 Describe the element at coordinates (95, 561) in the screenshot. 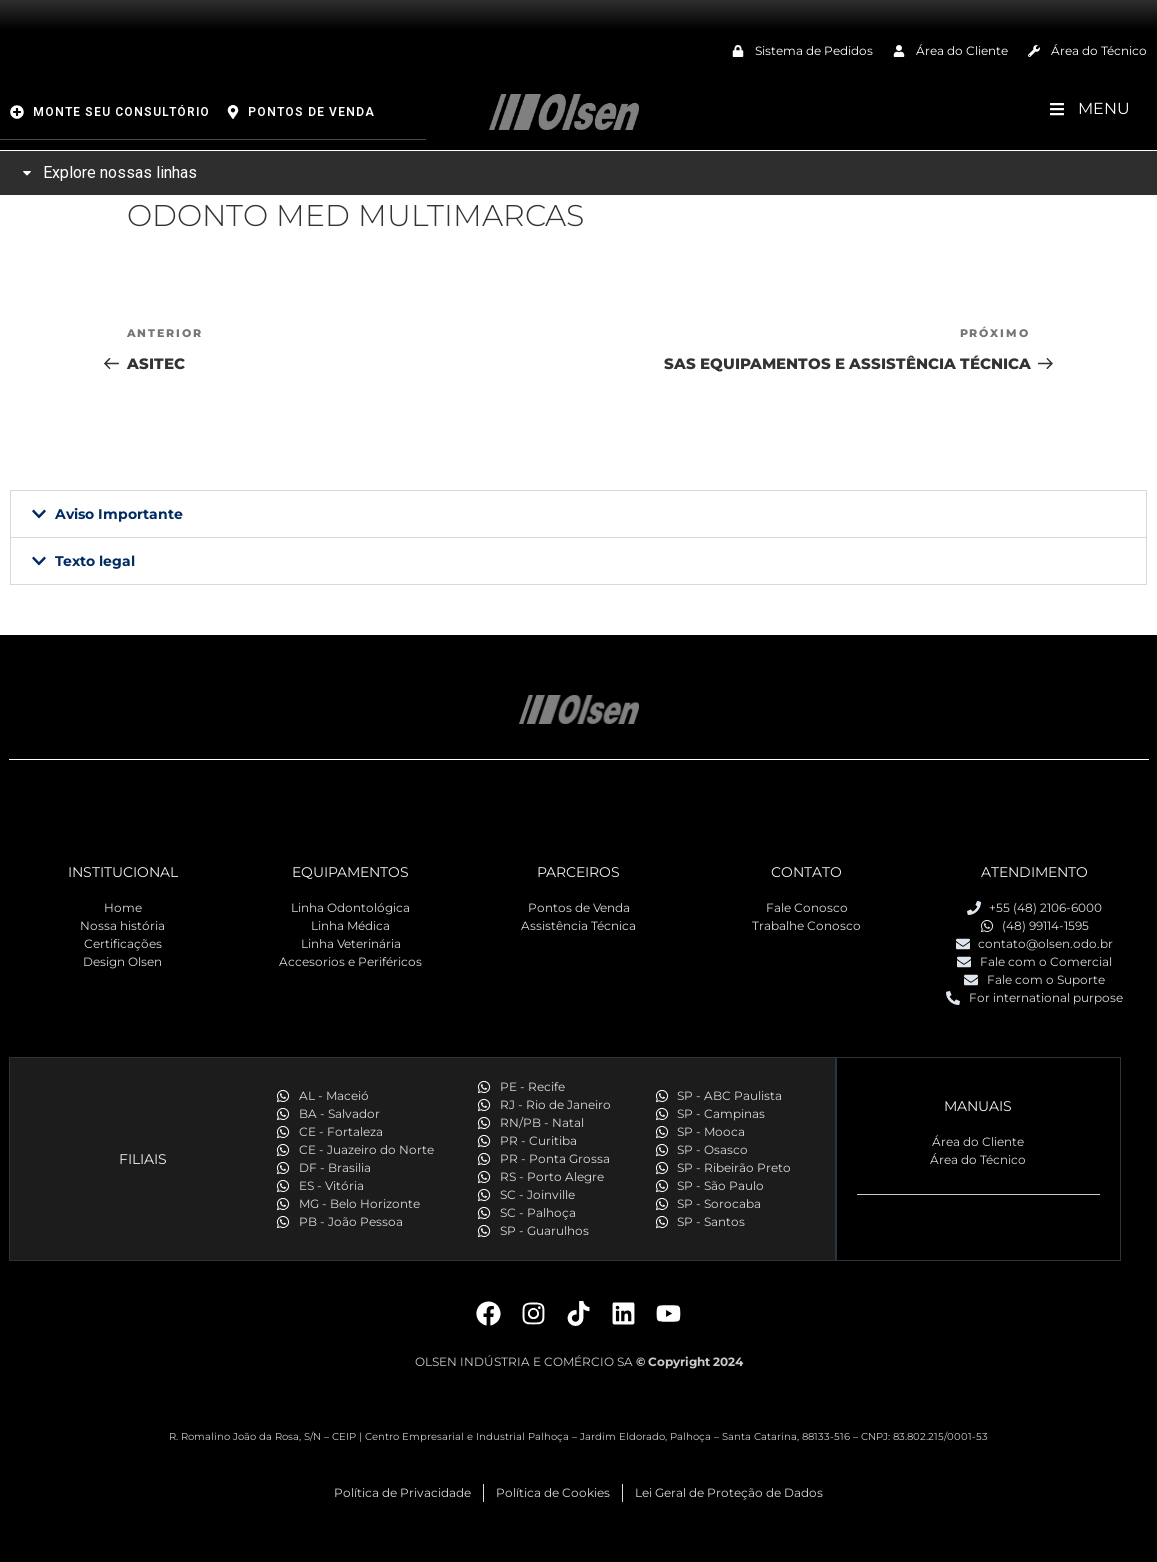

I see `Texto legal` at that location.